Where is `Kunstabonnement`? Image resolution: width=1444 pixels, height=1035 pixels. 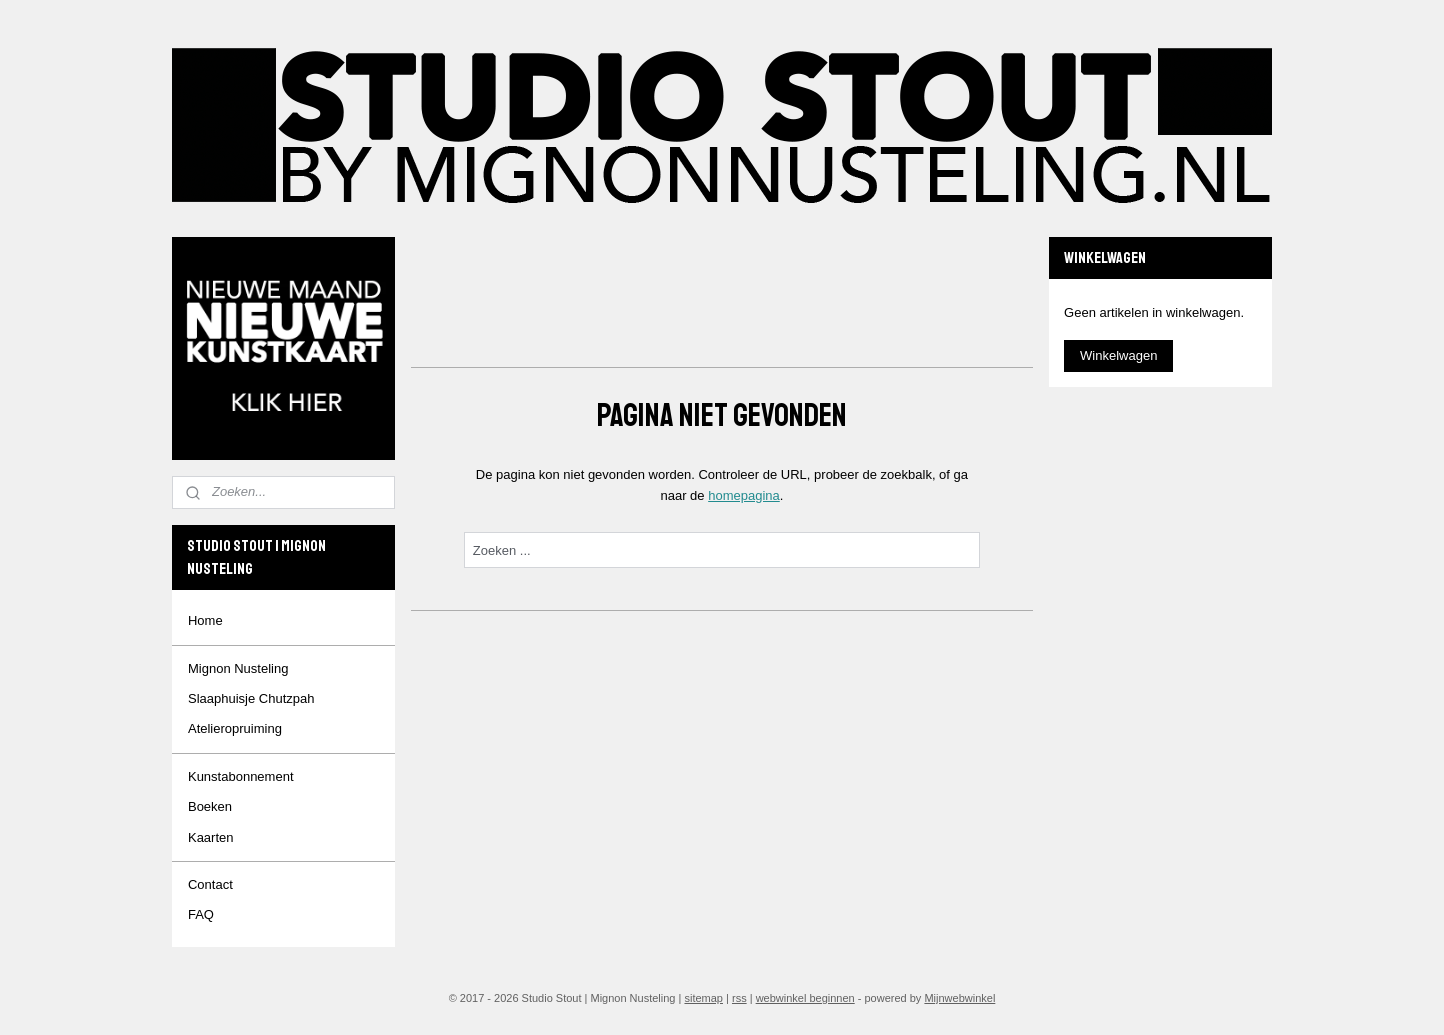
Kunstabonnement is located at coordinates (241, 776).